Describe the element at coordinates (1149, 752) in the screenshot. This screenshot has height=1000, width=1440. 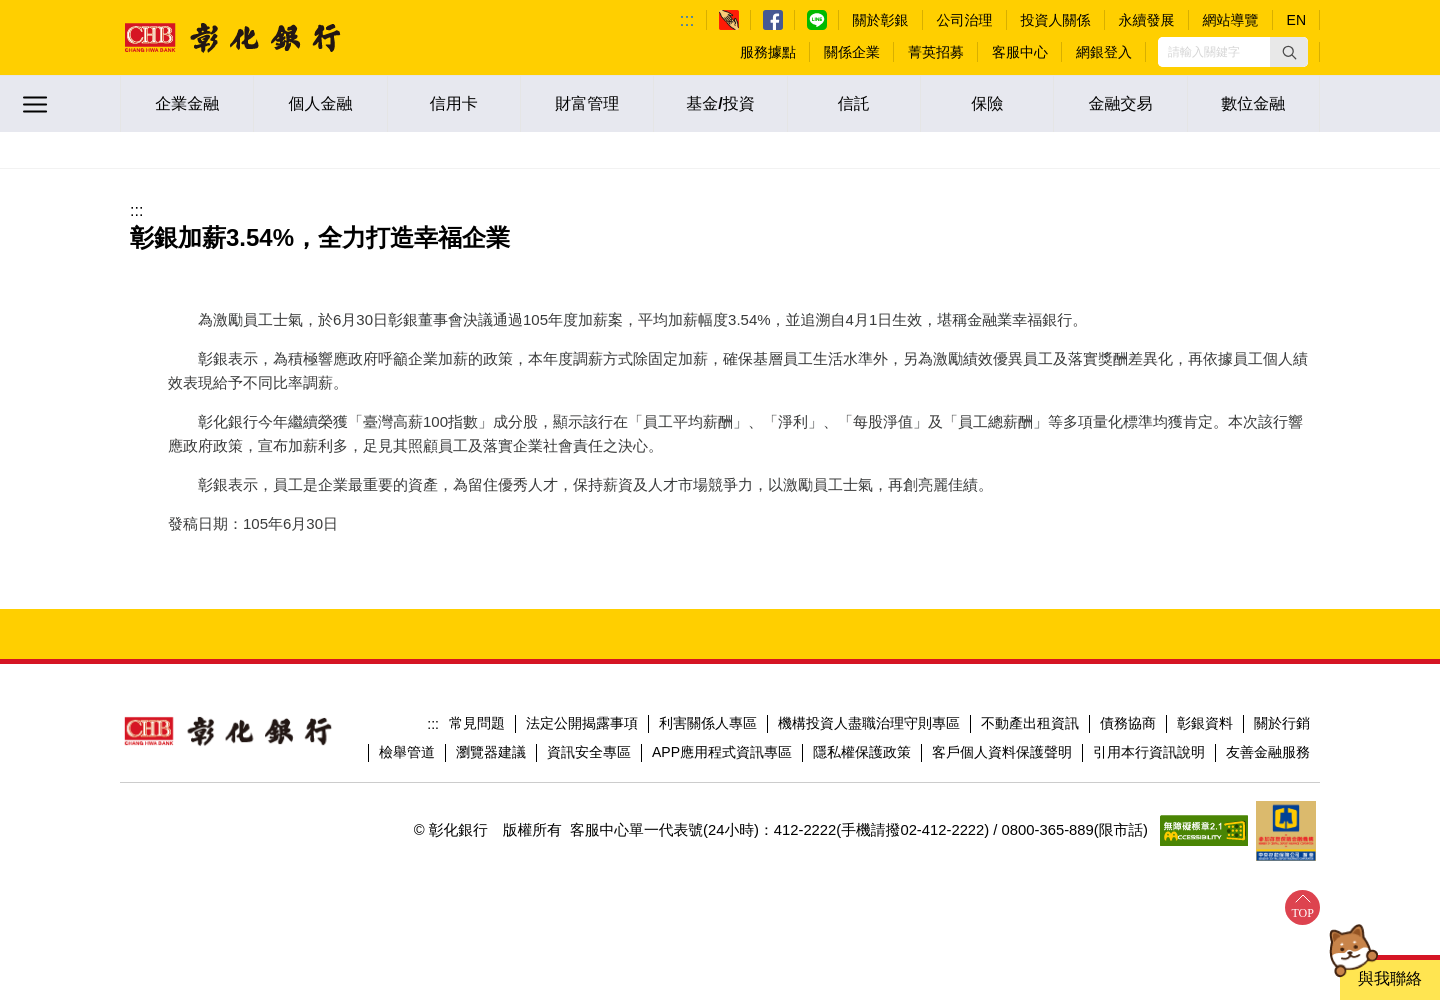
I see `引用本行資訊說明` at that location.